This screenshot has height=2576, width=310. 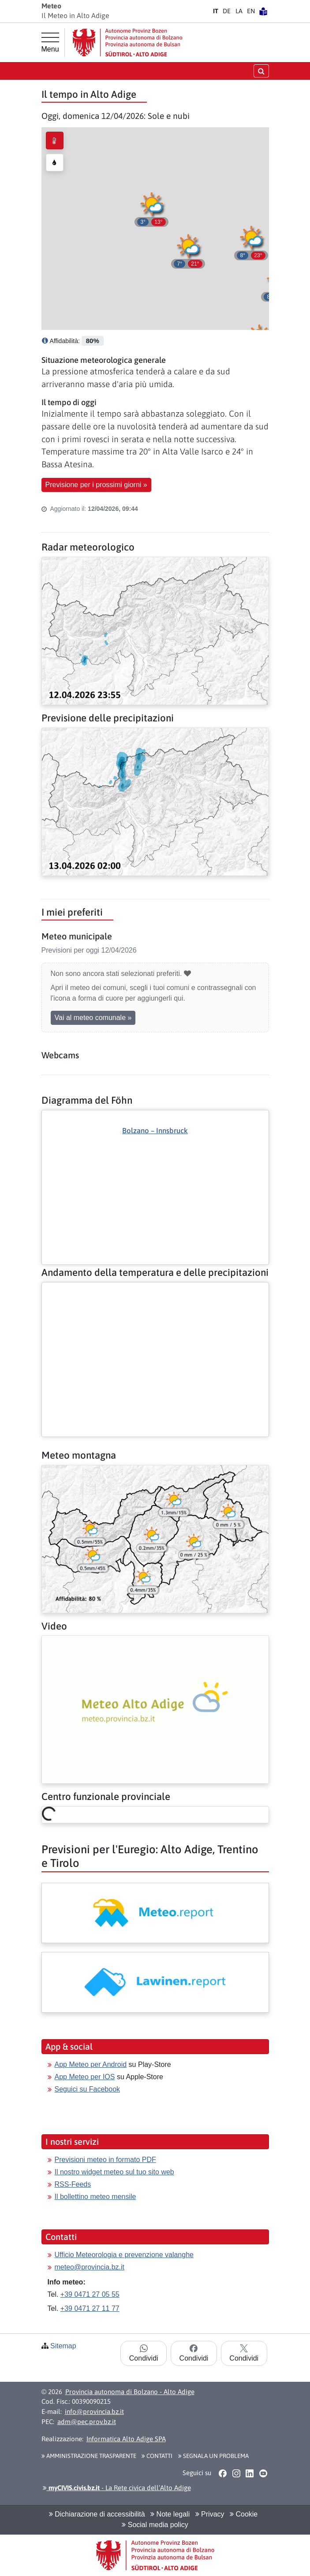 What do you see at coordinates (96, 484) in the screenshot?
I see `Previsione per i prossimi giorni » [button]` at bounding box center [96, 484].